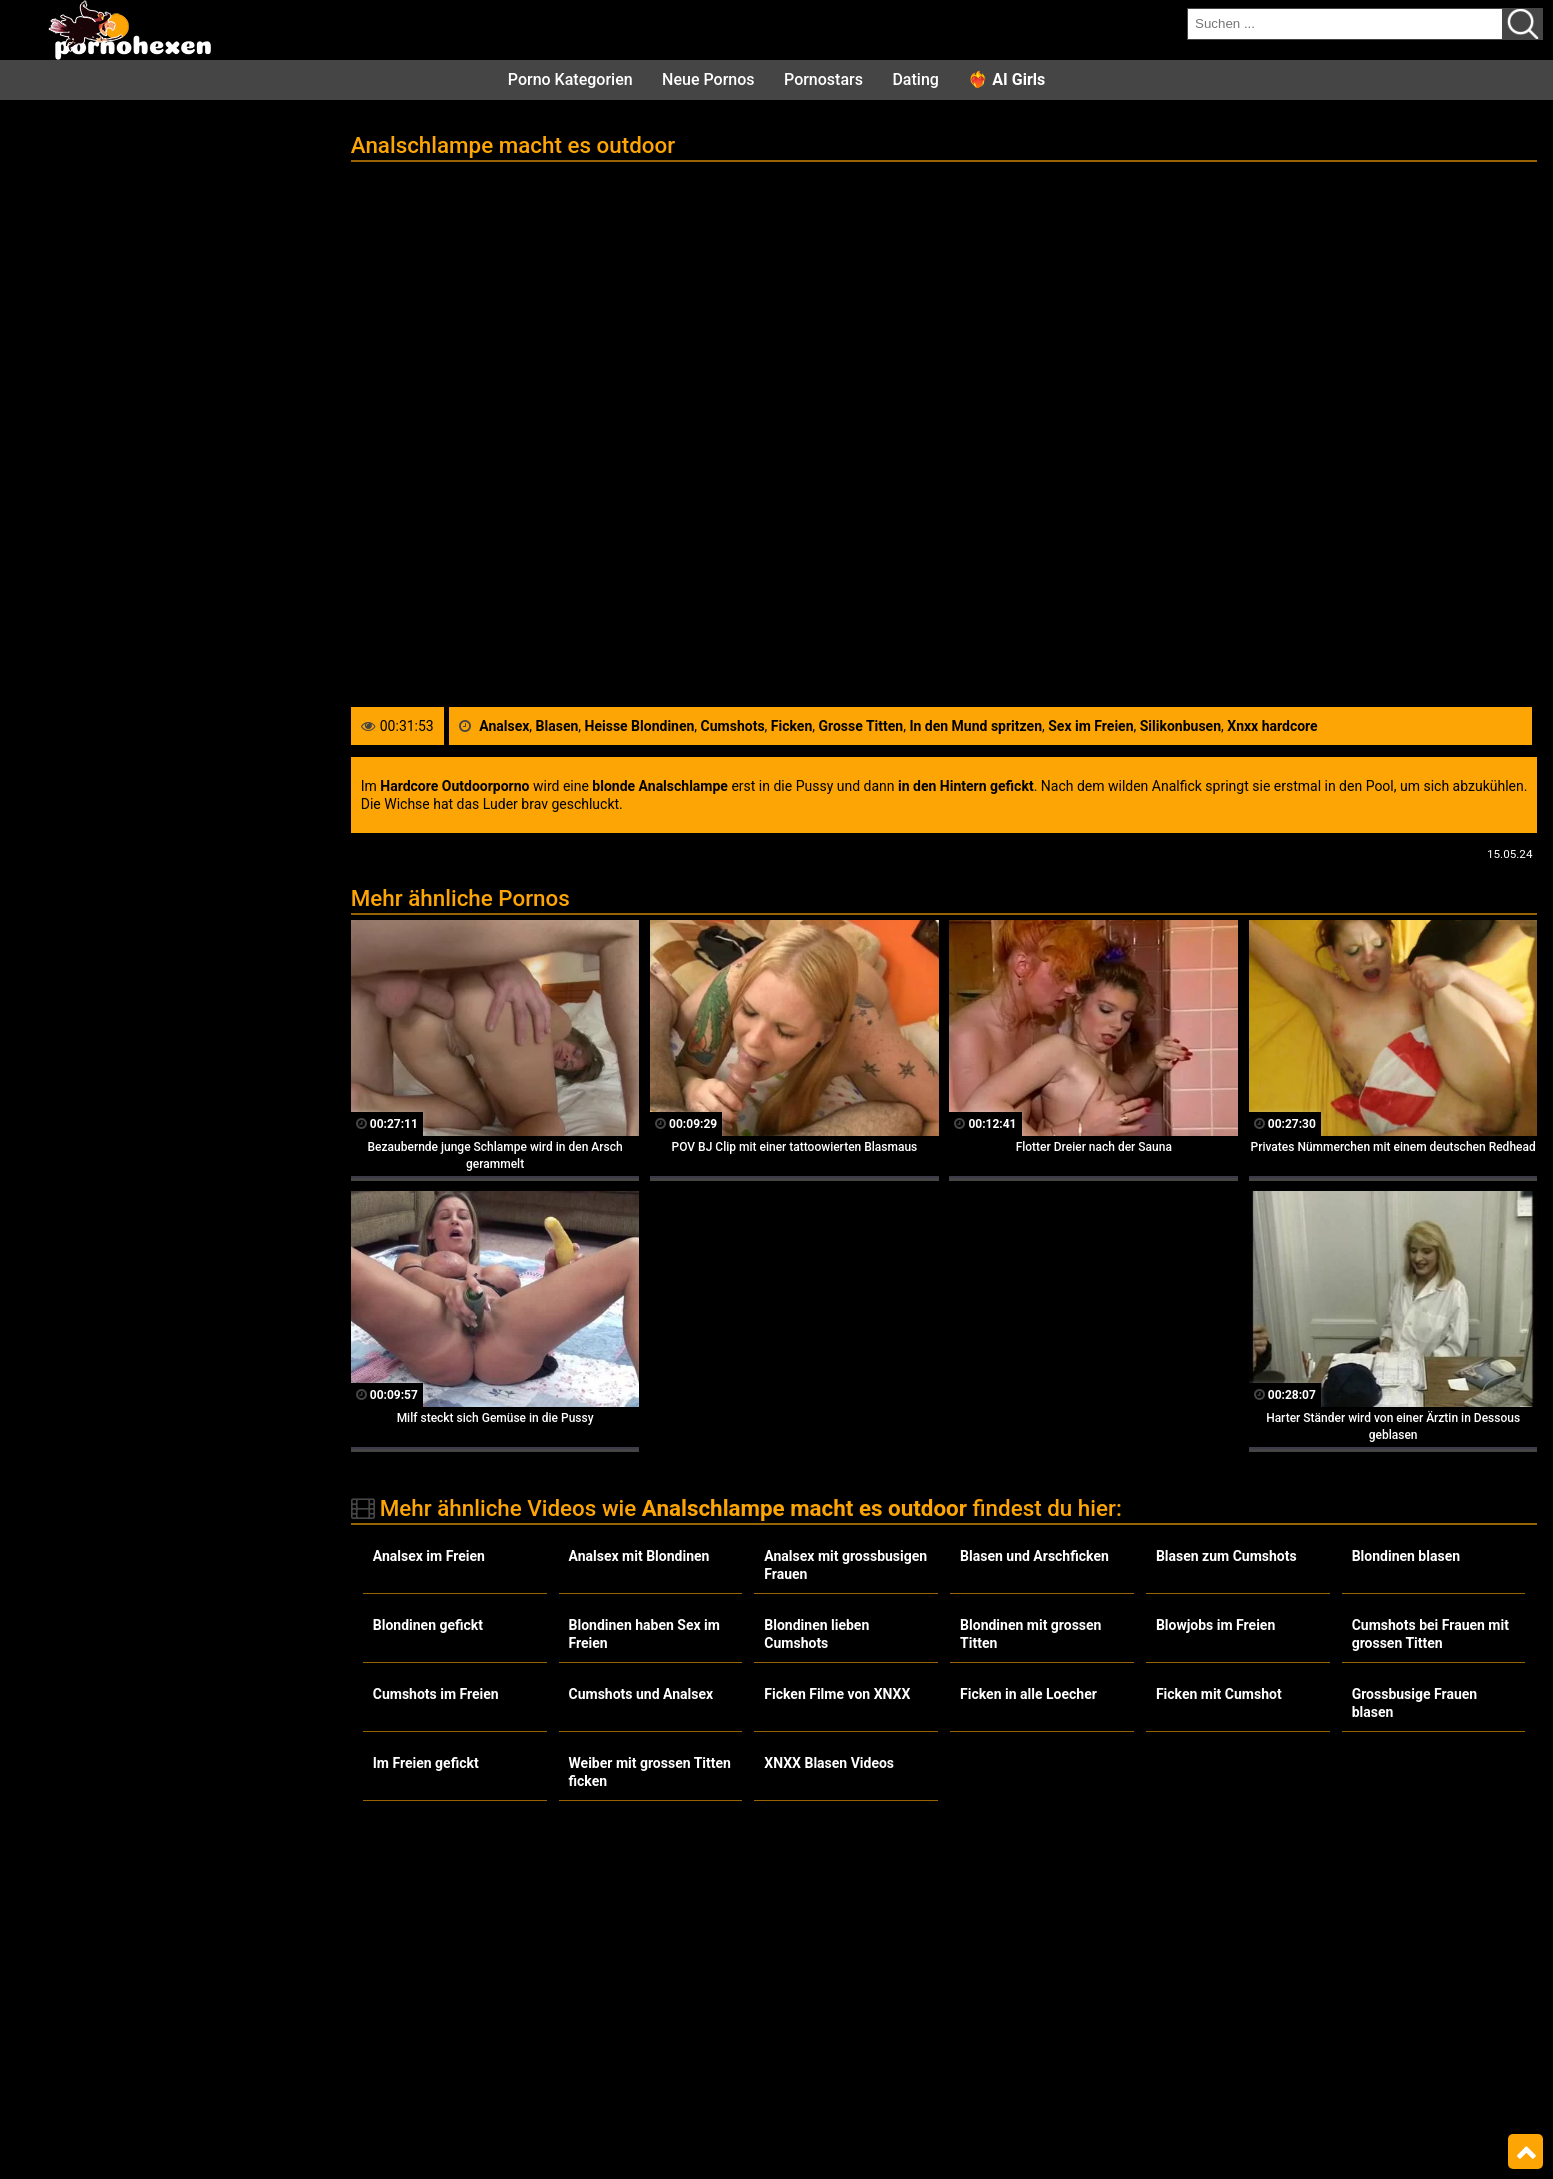 The height and width of the screenshot is (2179, 1553). What do you see at coordinates (436, 1694) in the screenshot?
I see `Cumshots im Freien` at bounding box center [436, 1694].